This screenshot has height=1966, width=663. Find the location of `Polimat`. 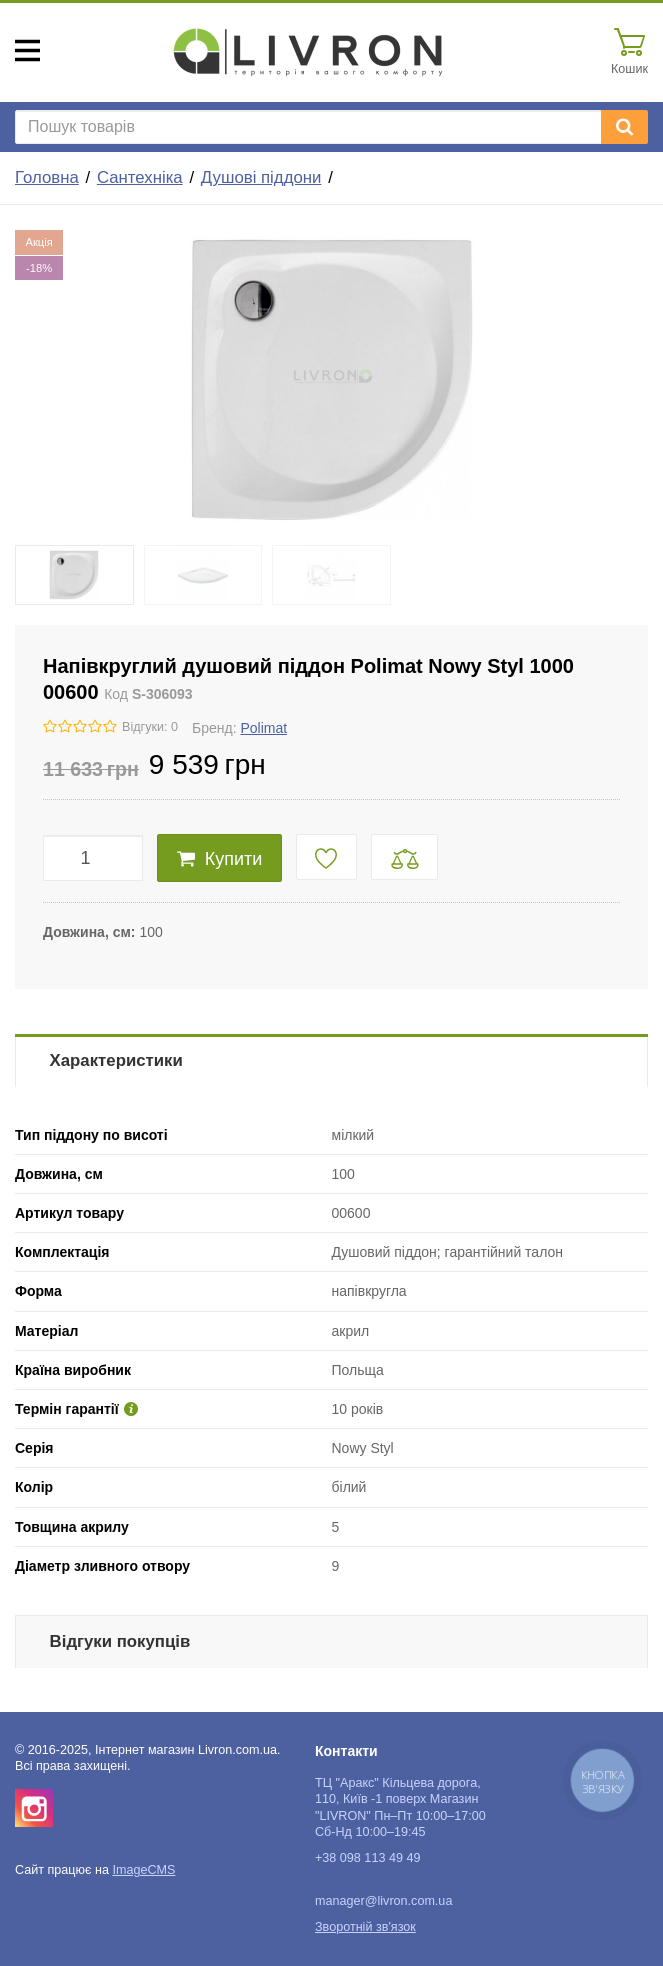

Polimat is located at coordinates (263, 728).